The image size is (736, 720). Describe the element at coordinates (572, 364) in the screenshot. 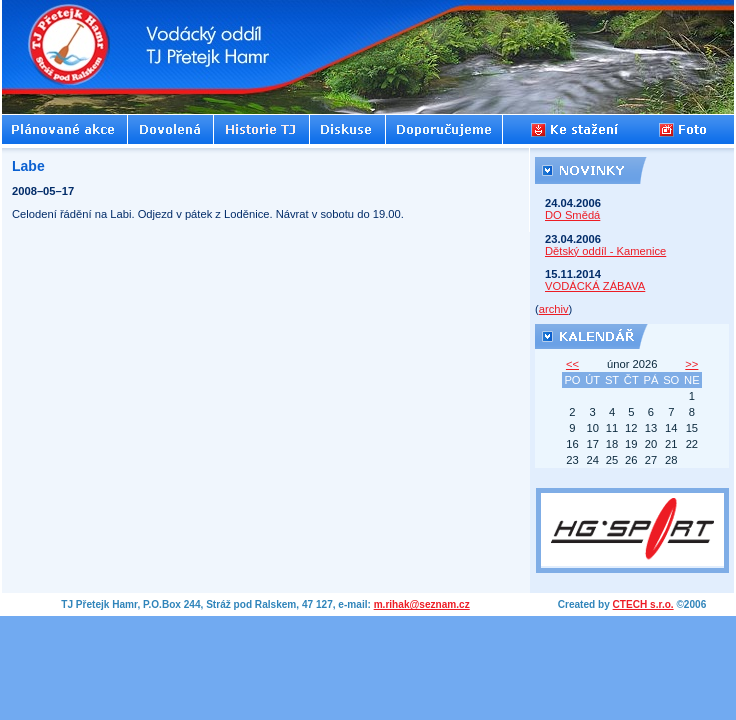

I see `<<` at that location.